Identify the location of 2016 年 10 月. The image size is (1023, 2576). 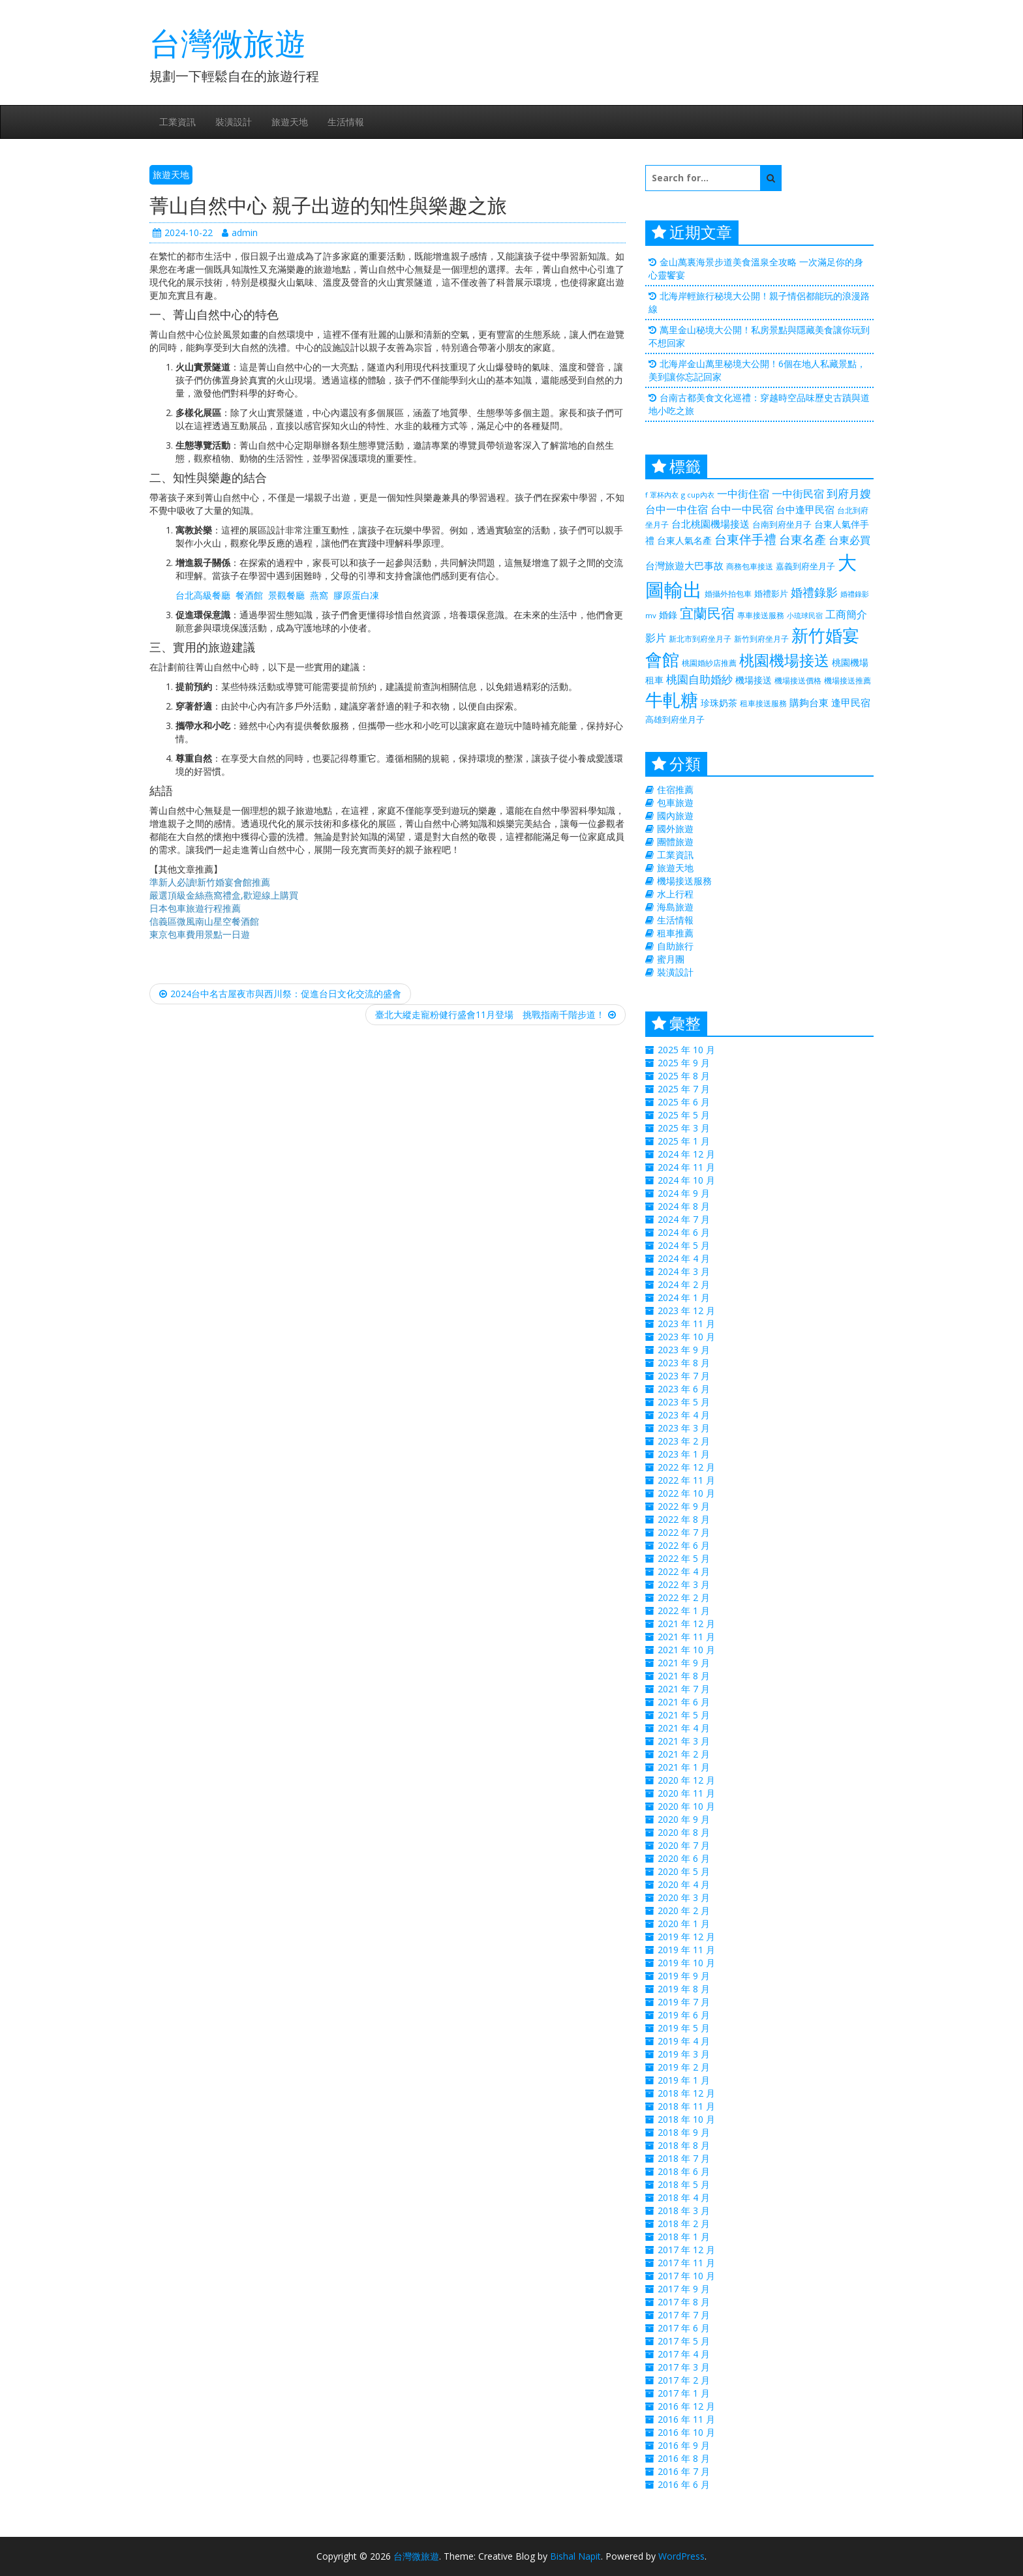
(686, 2432).